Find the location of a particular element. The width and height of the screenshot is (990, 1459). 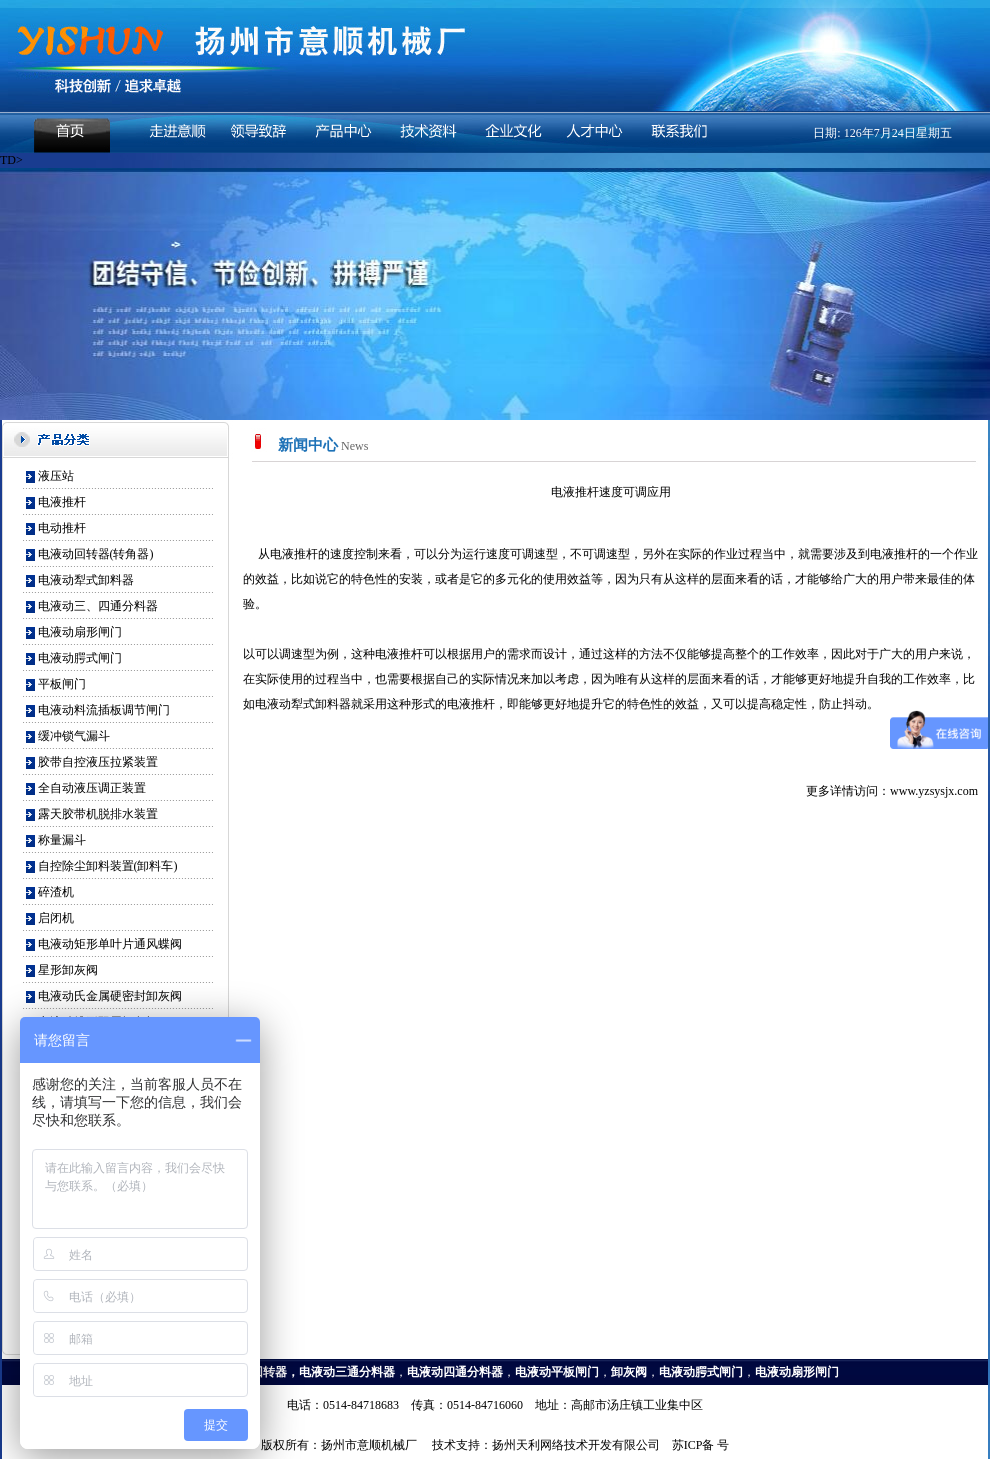

电液动腭式闸门 is located at coordinates (80, 658).